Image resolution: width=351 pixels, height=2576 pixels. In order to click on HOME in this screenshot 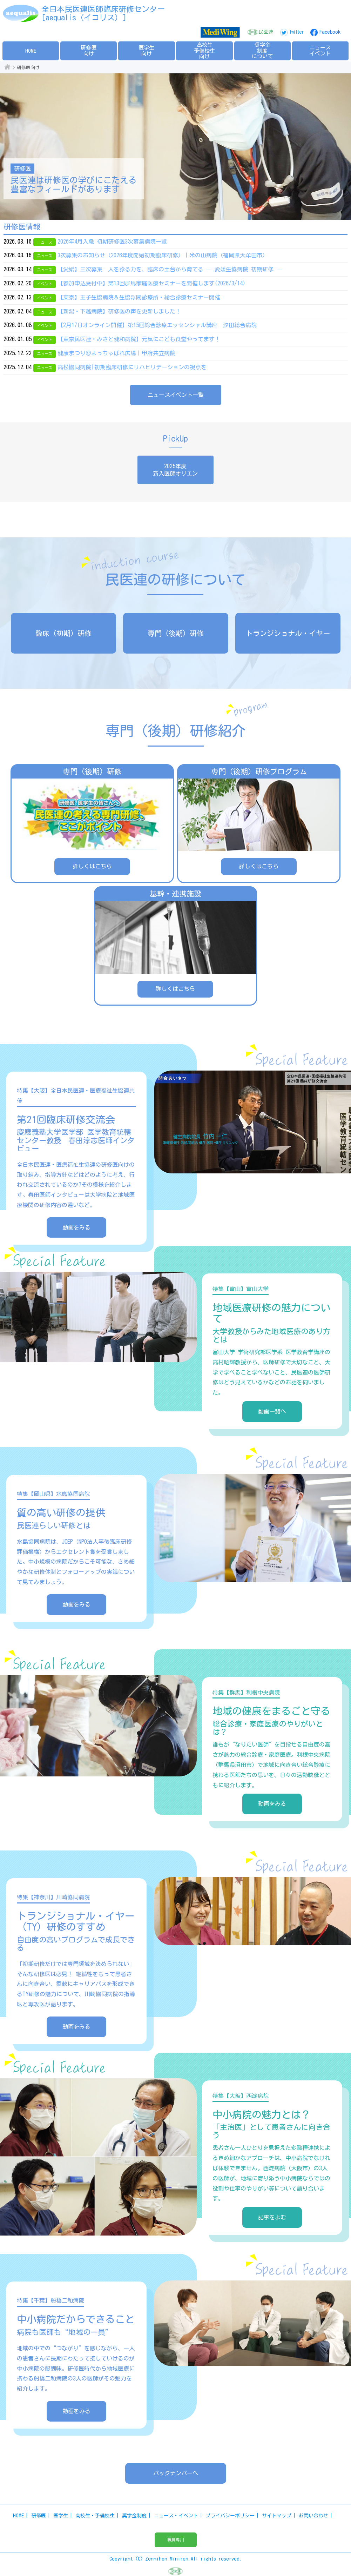, I will do `click(30, 50)`.